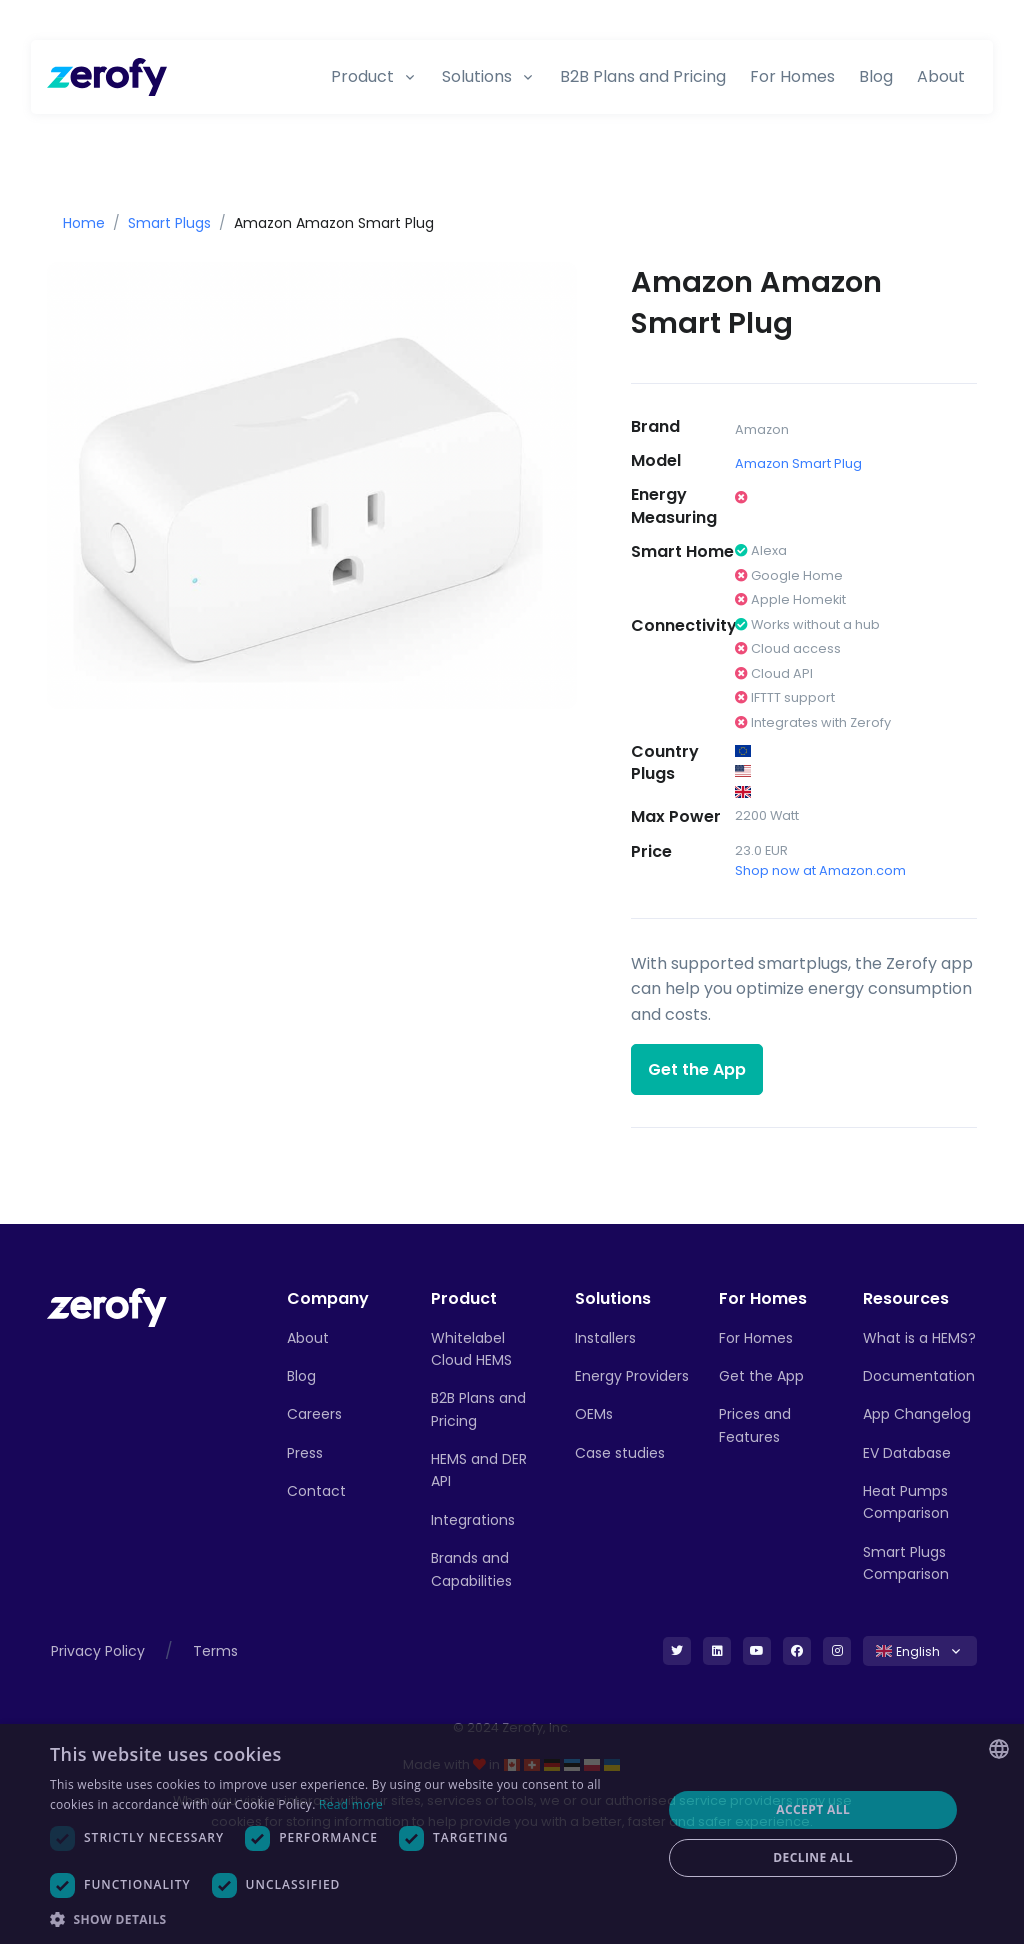 Image resolution: width=1024 pixels, height=1944 pixels. I want to click on Solutions, so click(477, 76).